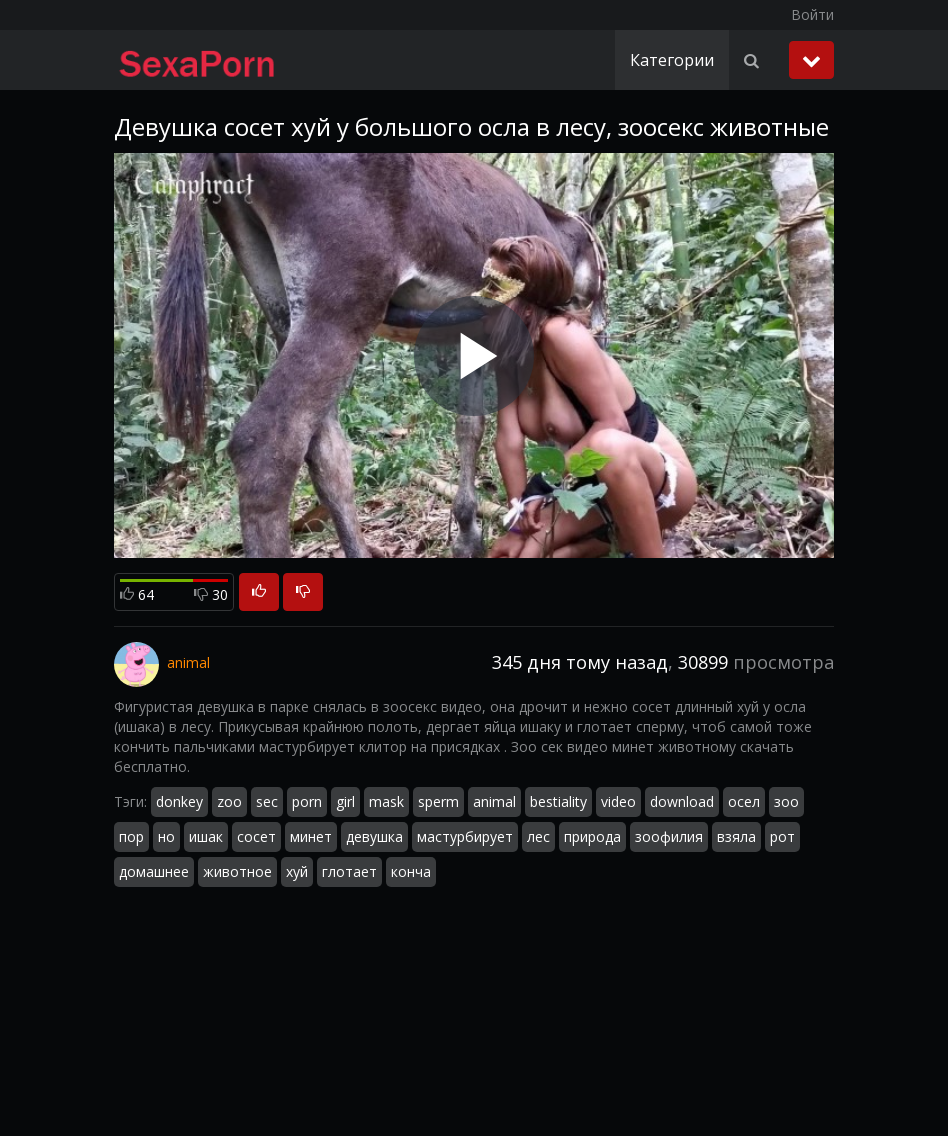 Image resolution: width=948 pixels, height=1136 pixels. What do you see at coordinates (179, 801) in the screenshot?
I see `donkey` at bounding box center [179, 801].